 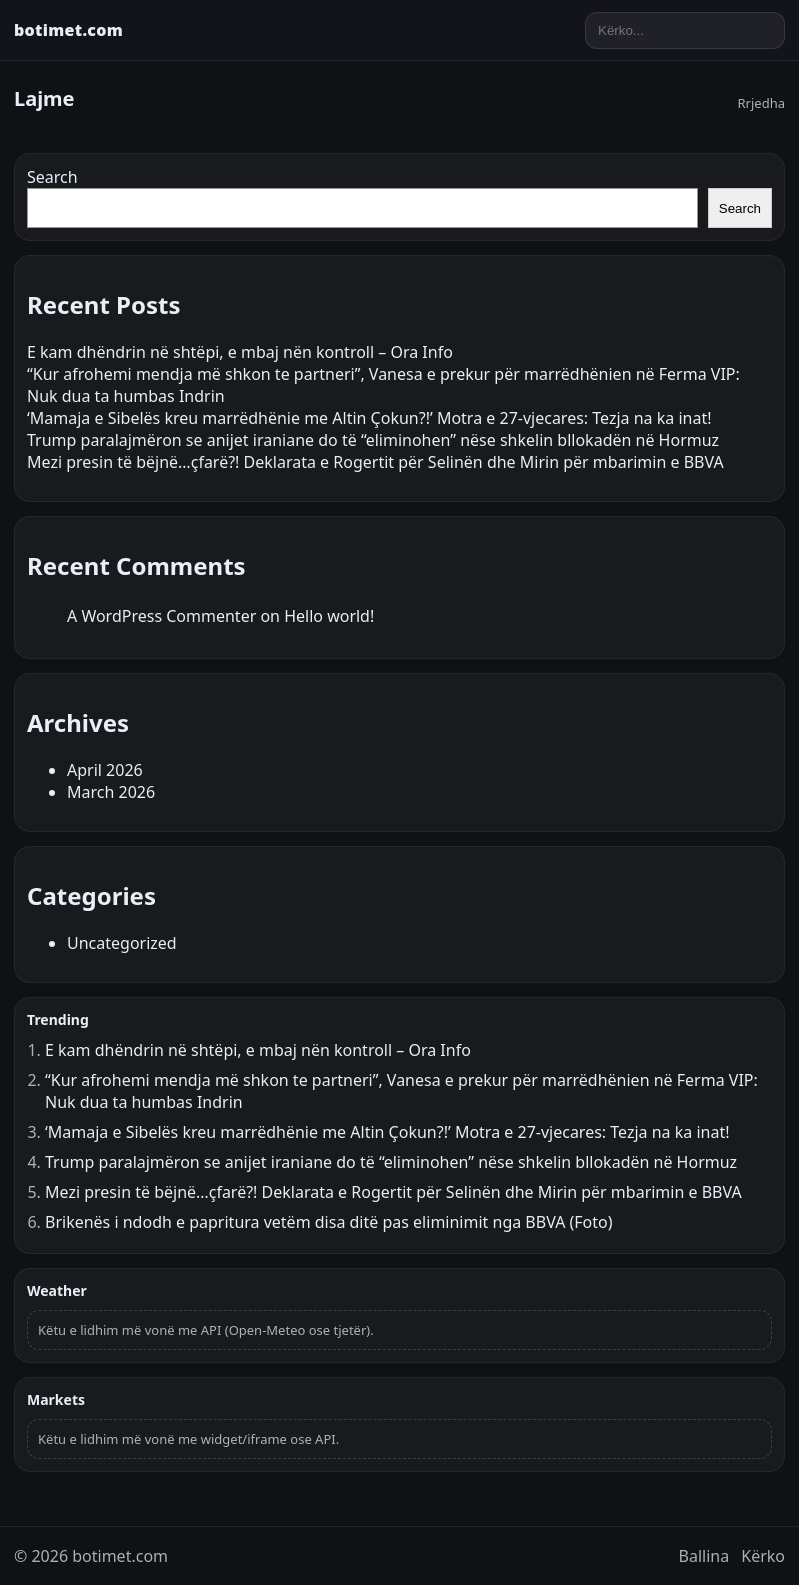 I want to click on A WordPress Commenter, so click(x=161, y=616).